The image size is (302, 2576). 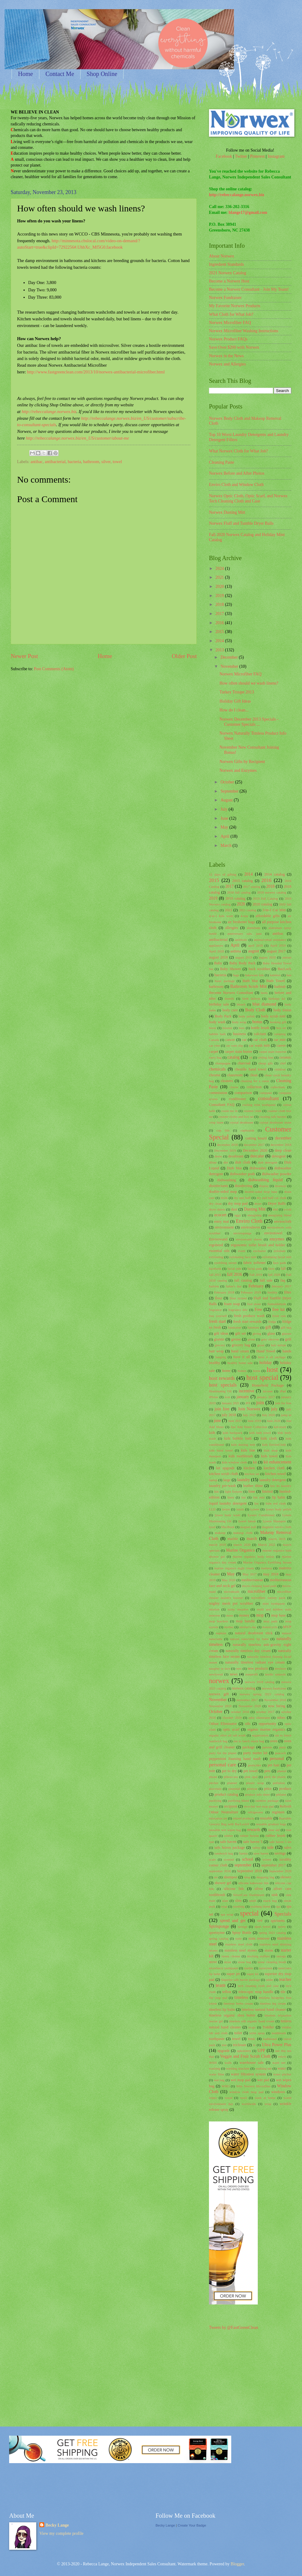 I want to click on Dish Mat, so click(x=234, y=1168).